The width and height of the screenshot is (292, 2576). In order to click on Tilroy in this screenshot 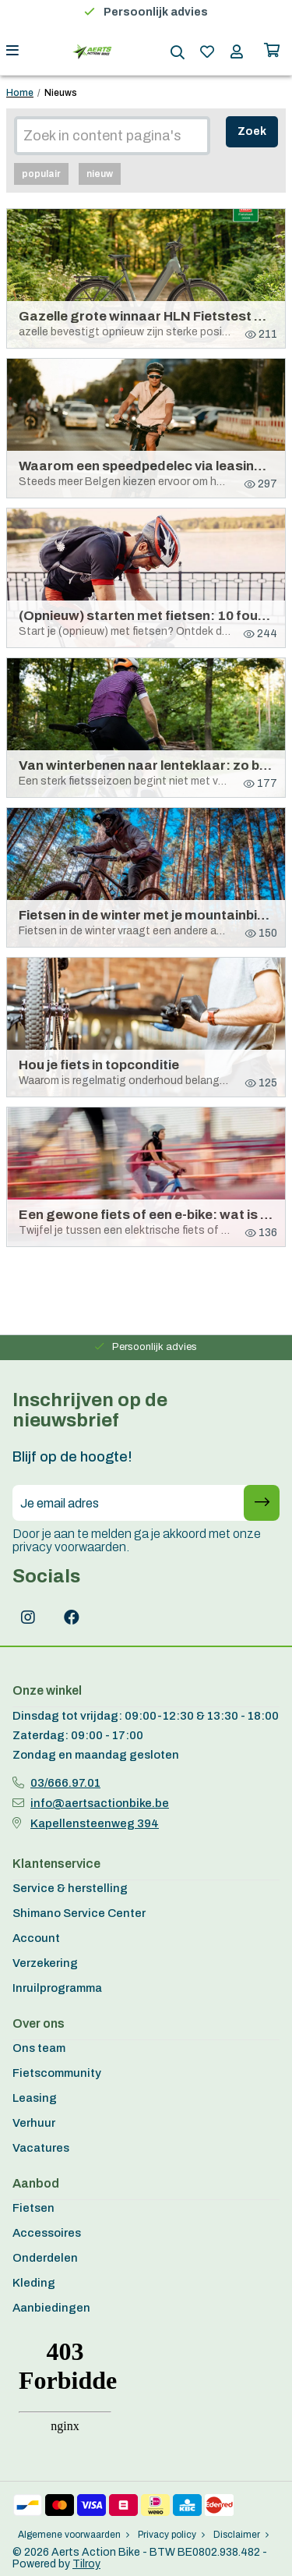, I will do `click(86, 2564)`.